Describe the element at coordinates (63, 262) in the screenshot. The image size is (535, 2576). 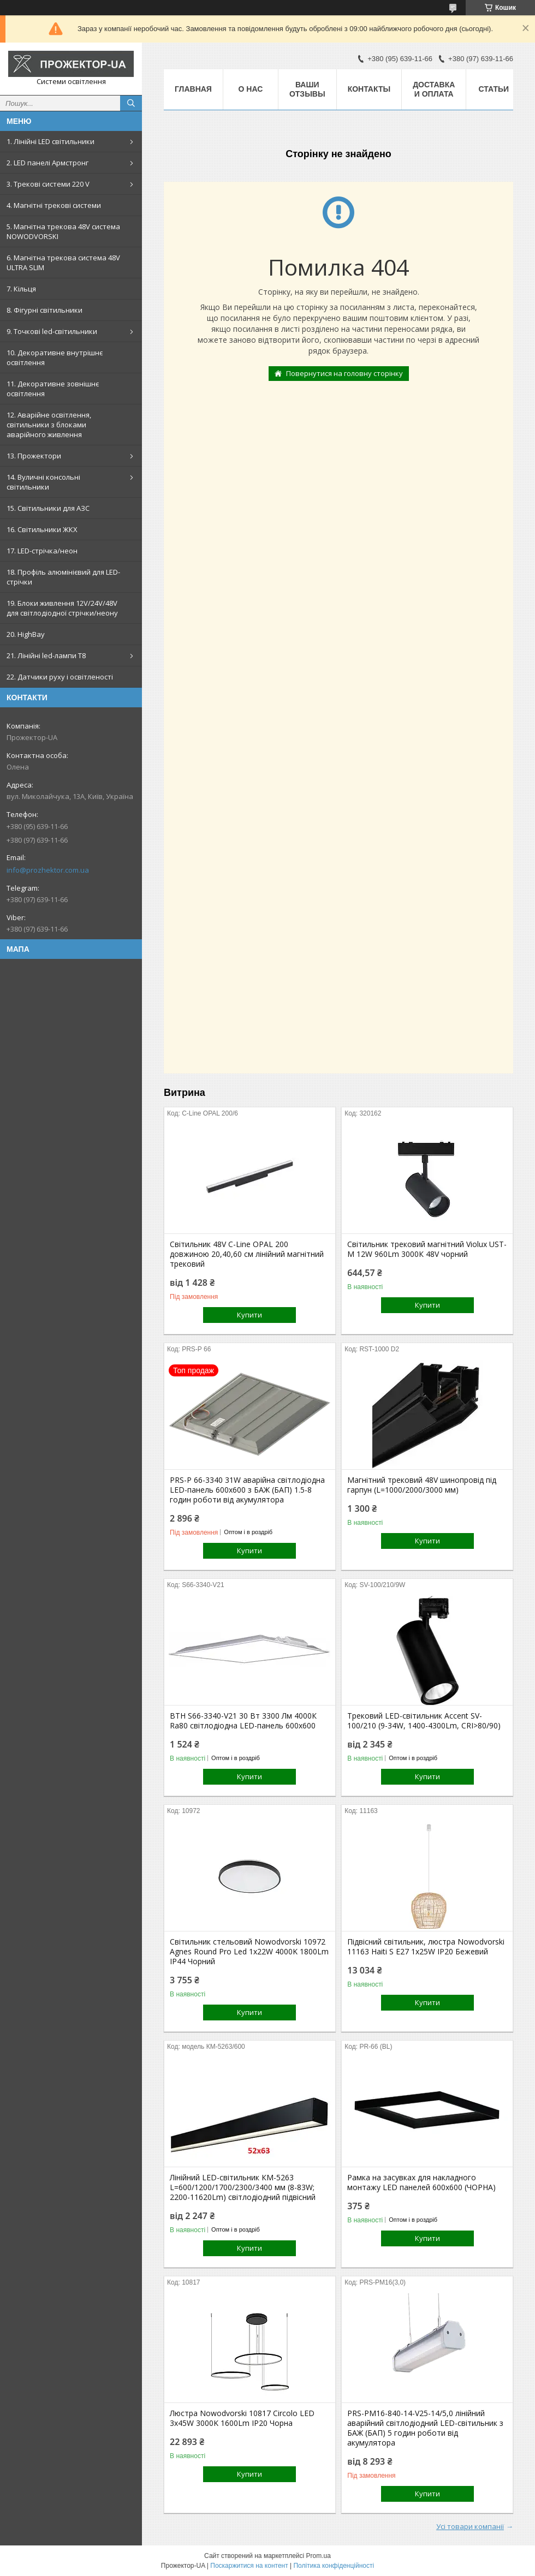
I see `6. Магнітна трекова система 48V ULTRA SLIM` at that location.